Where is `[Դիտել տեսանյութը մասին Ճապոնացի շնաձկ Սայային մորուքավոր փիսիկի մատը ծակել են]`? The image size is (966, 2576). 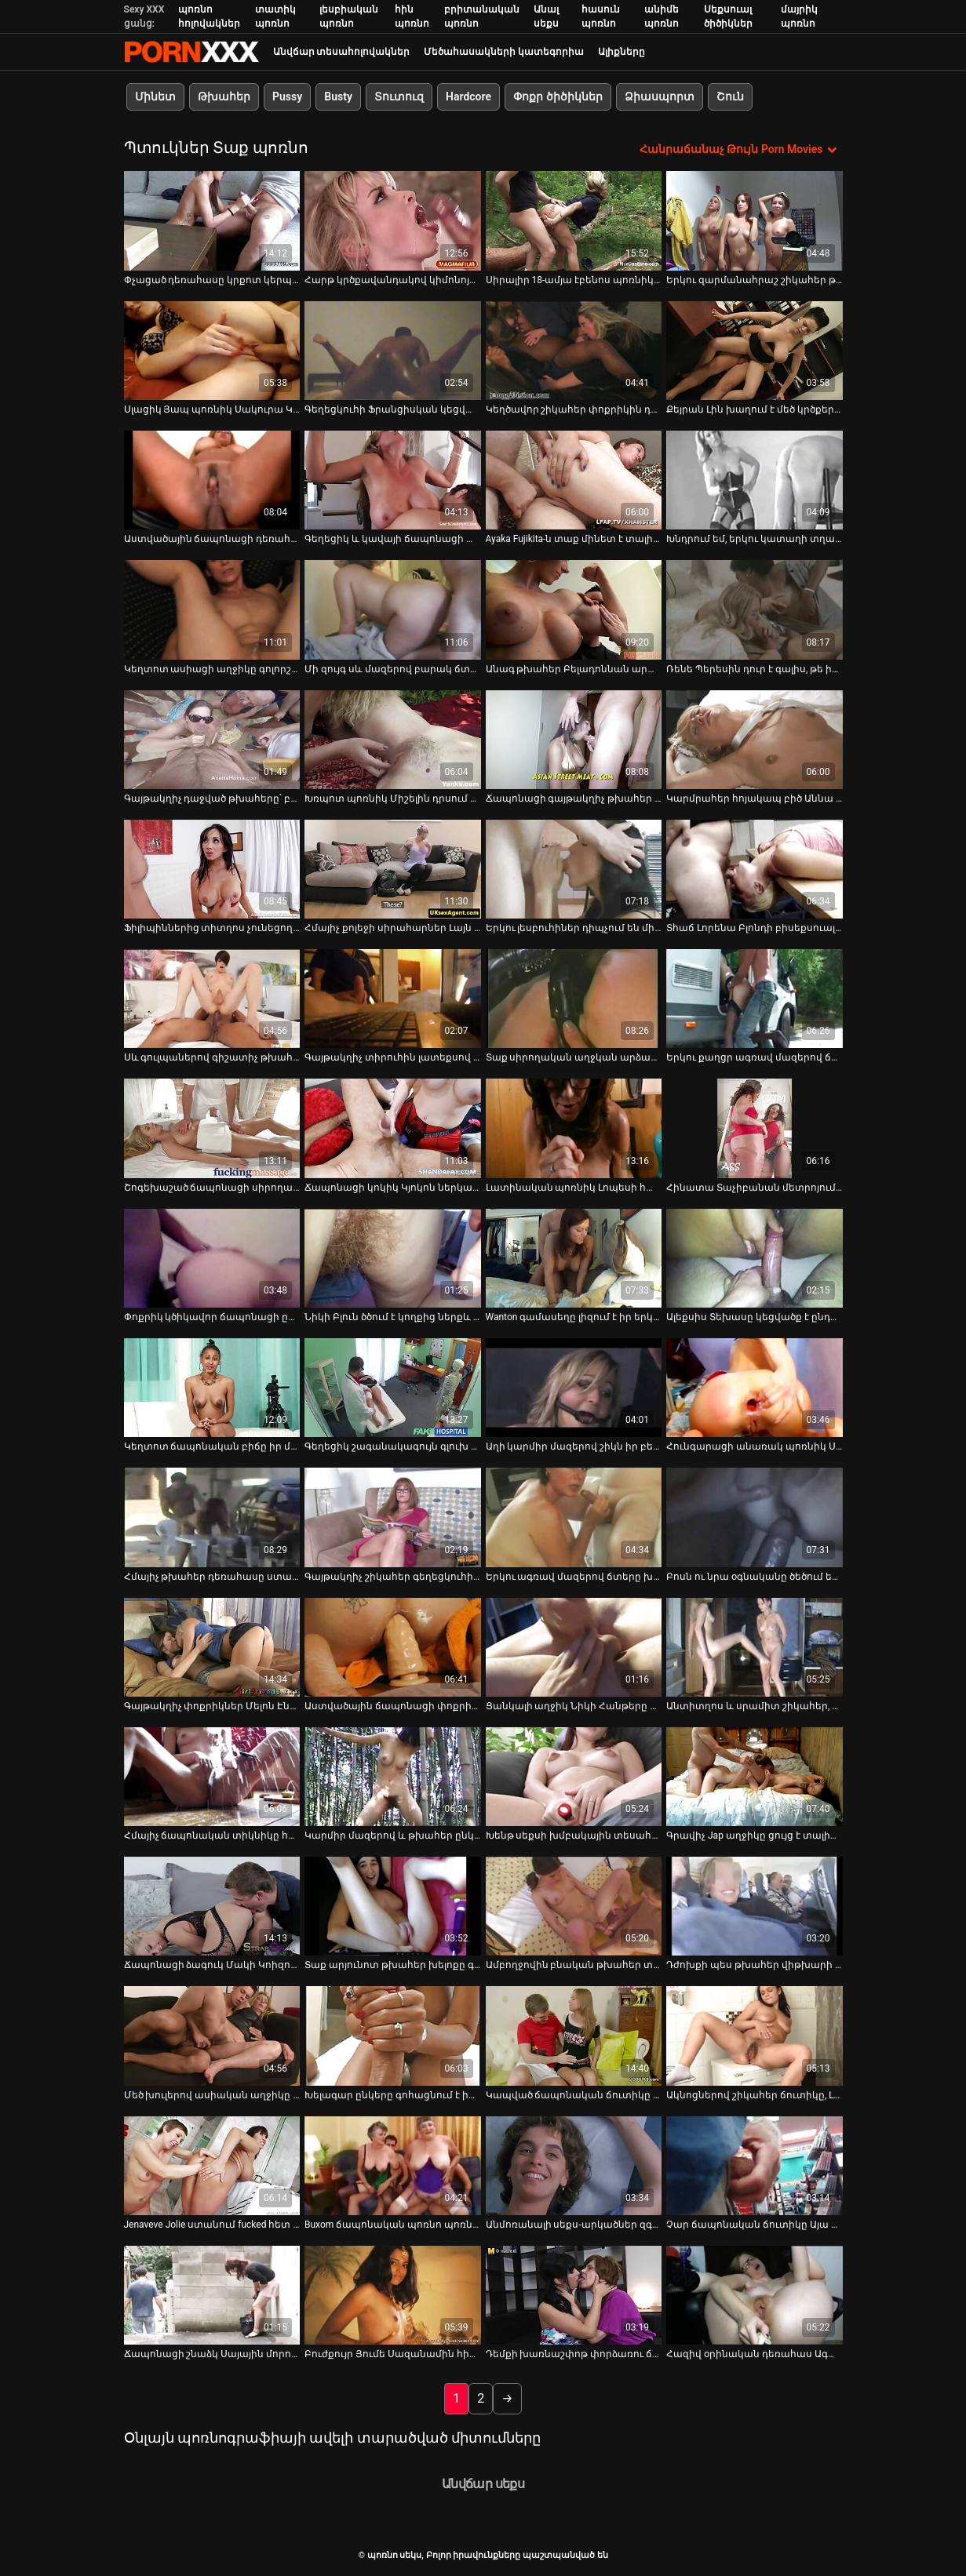
[Դիտել տեսանյութը մասին Ճապոնացի շնաձկ Սայային մորուքավոր փիսիկի մատը ծակել են] is located at coordinates (212, 2295).